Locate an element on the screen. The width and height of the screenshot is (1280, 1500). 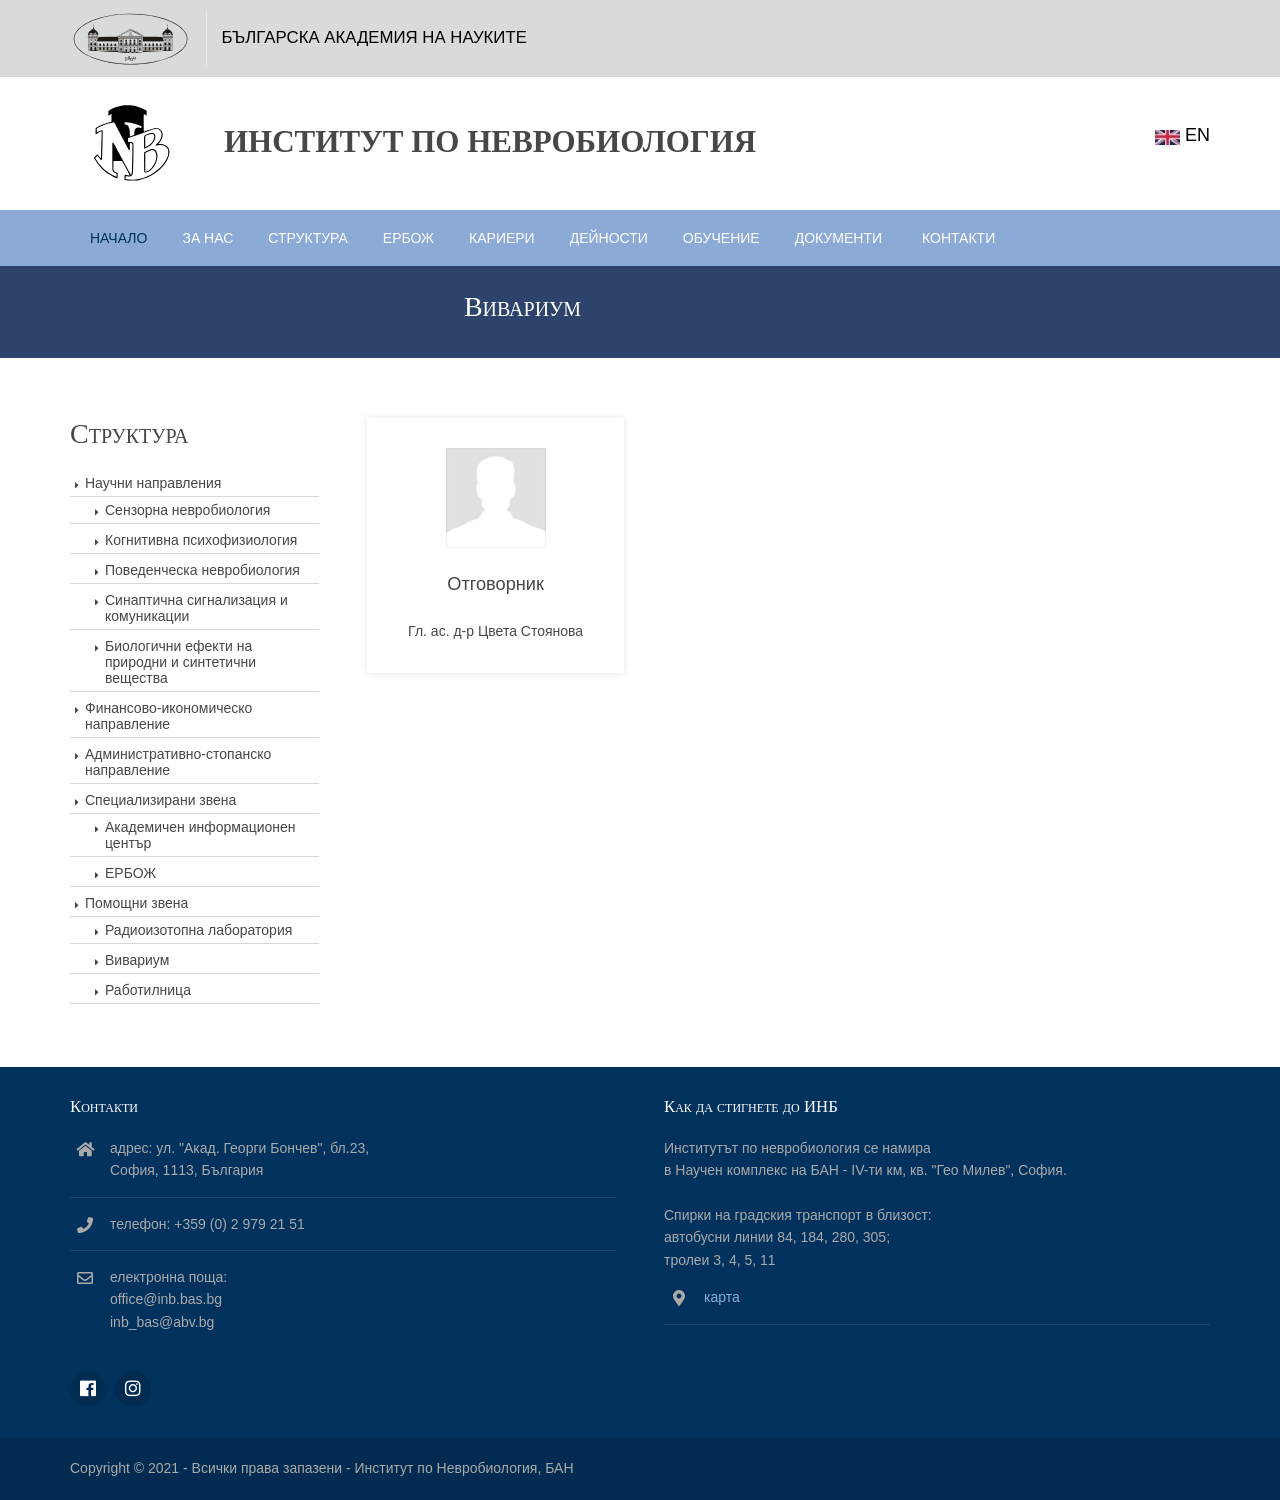
Академичен информационен център is located at coordinates (200, 835).